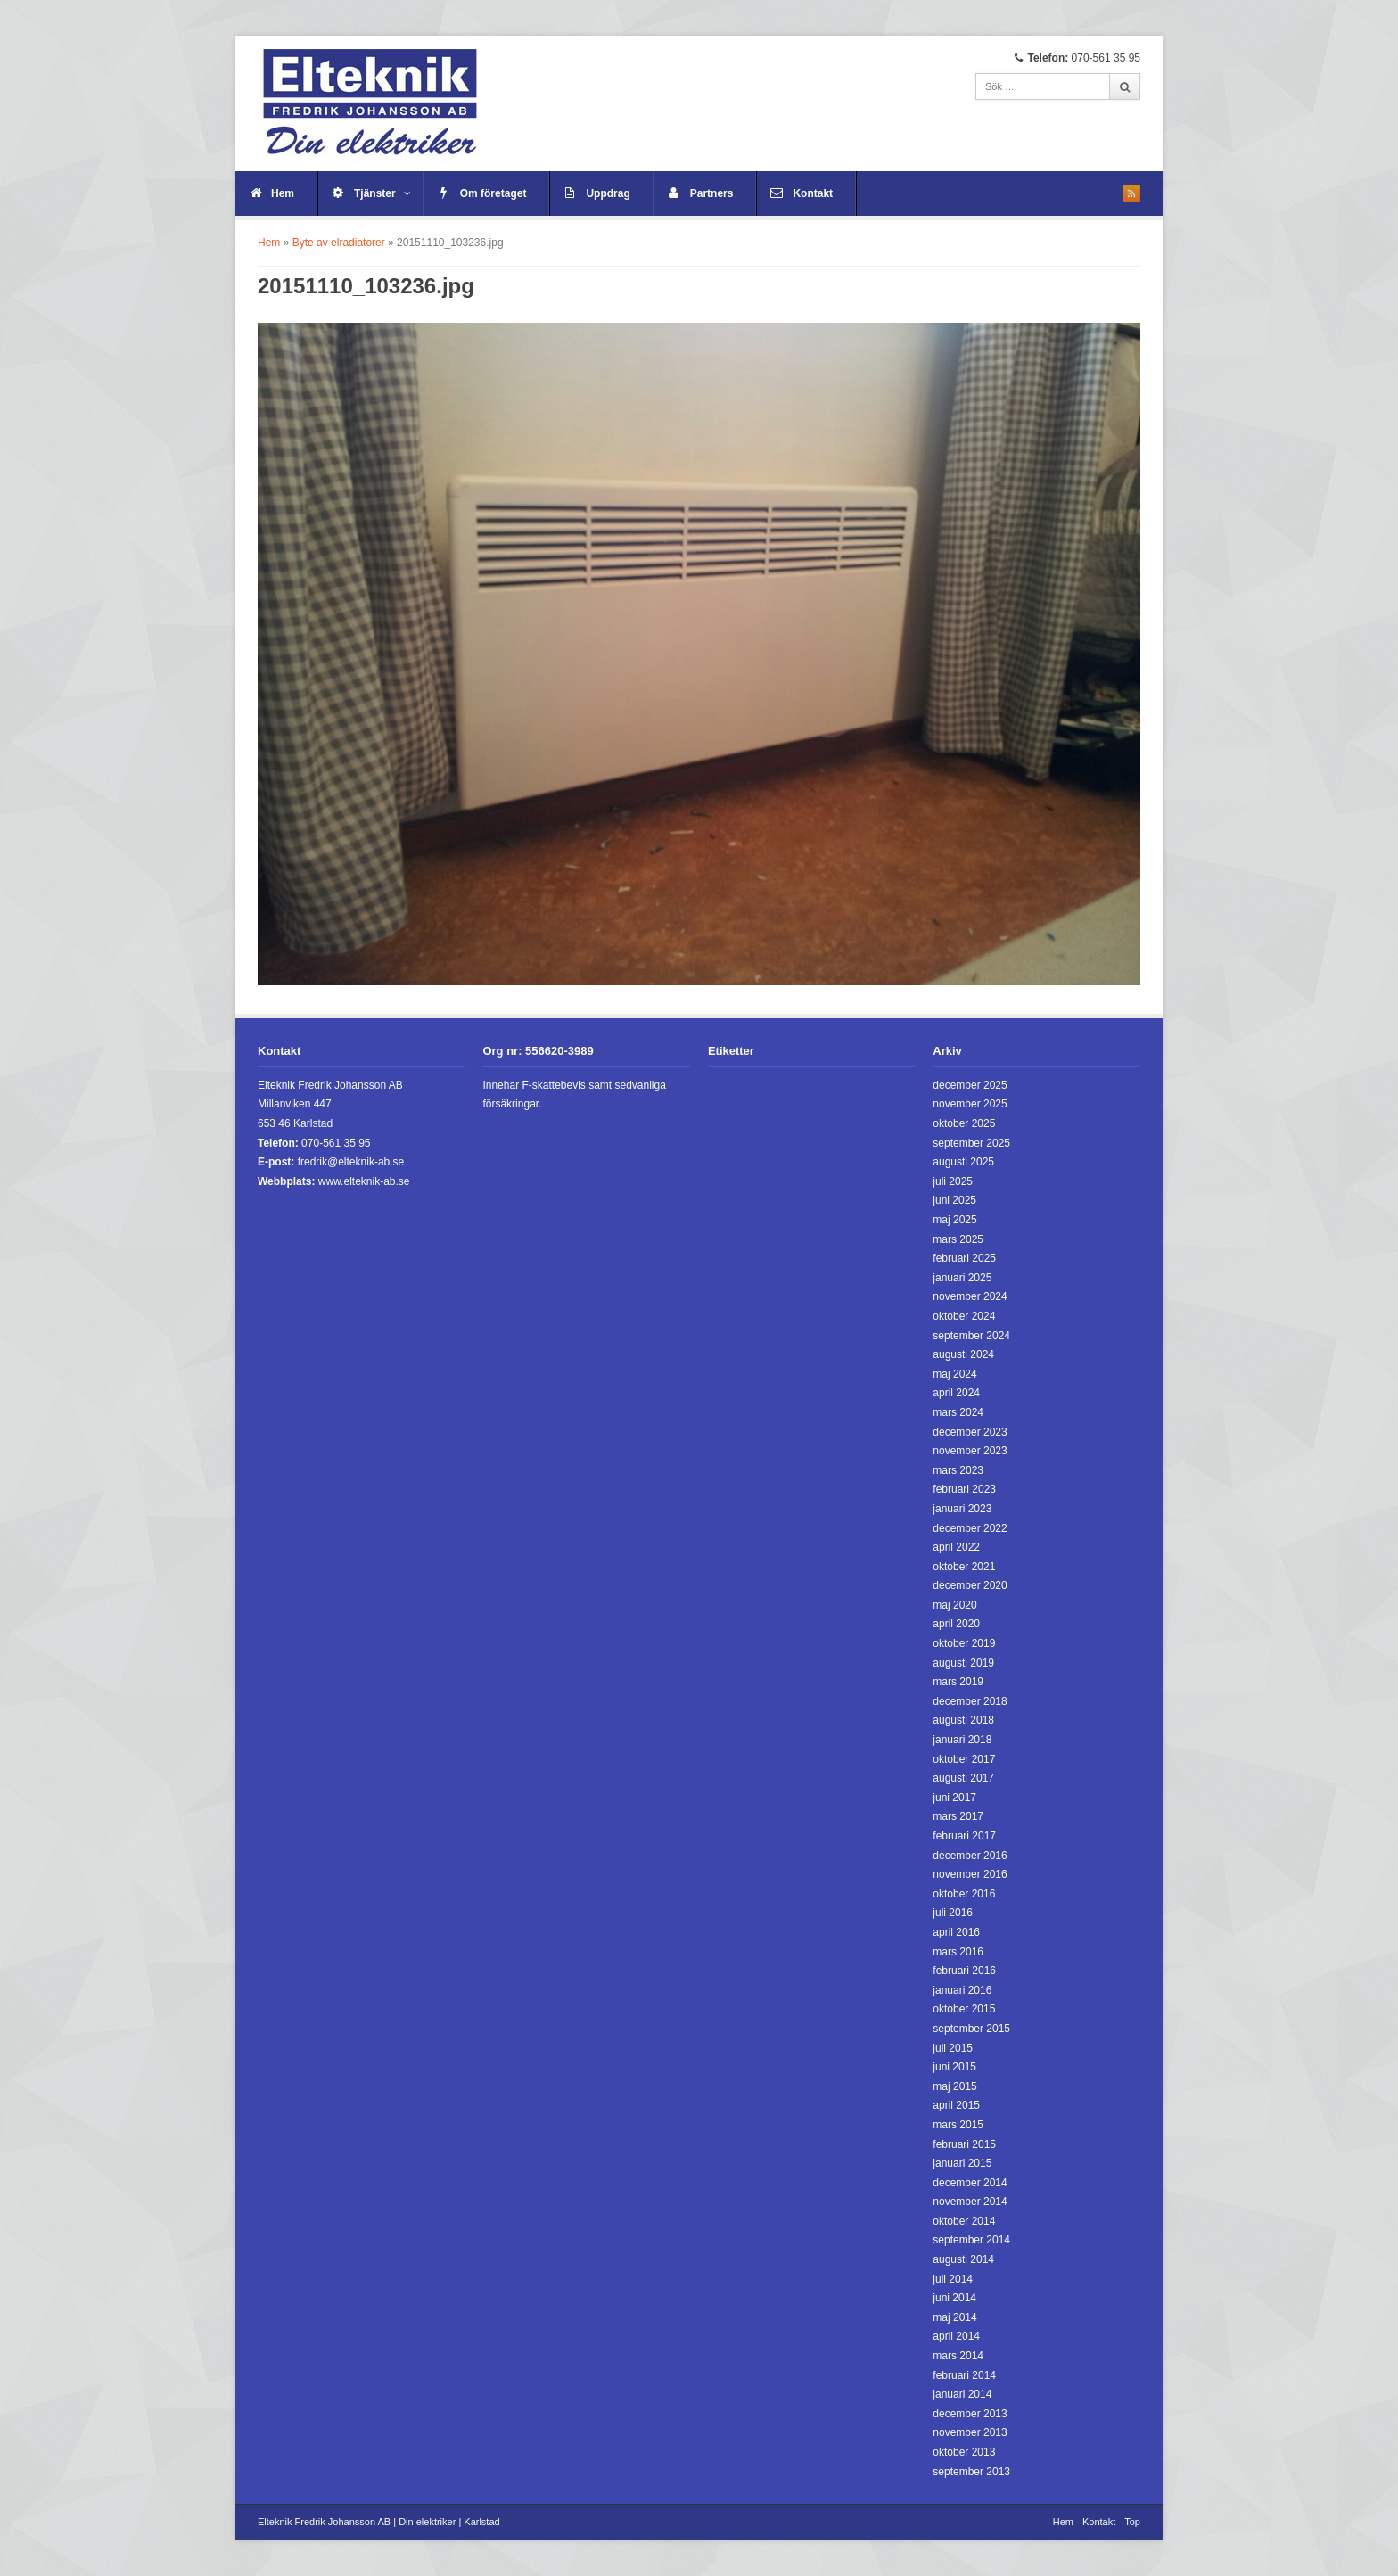 The height and width of the screenshot is (2576, 1398). What do you see at coordinates (954, 2298) in the screenshot?
I see `juni 2014` at bounding box center [954, 2298].